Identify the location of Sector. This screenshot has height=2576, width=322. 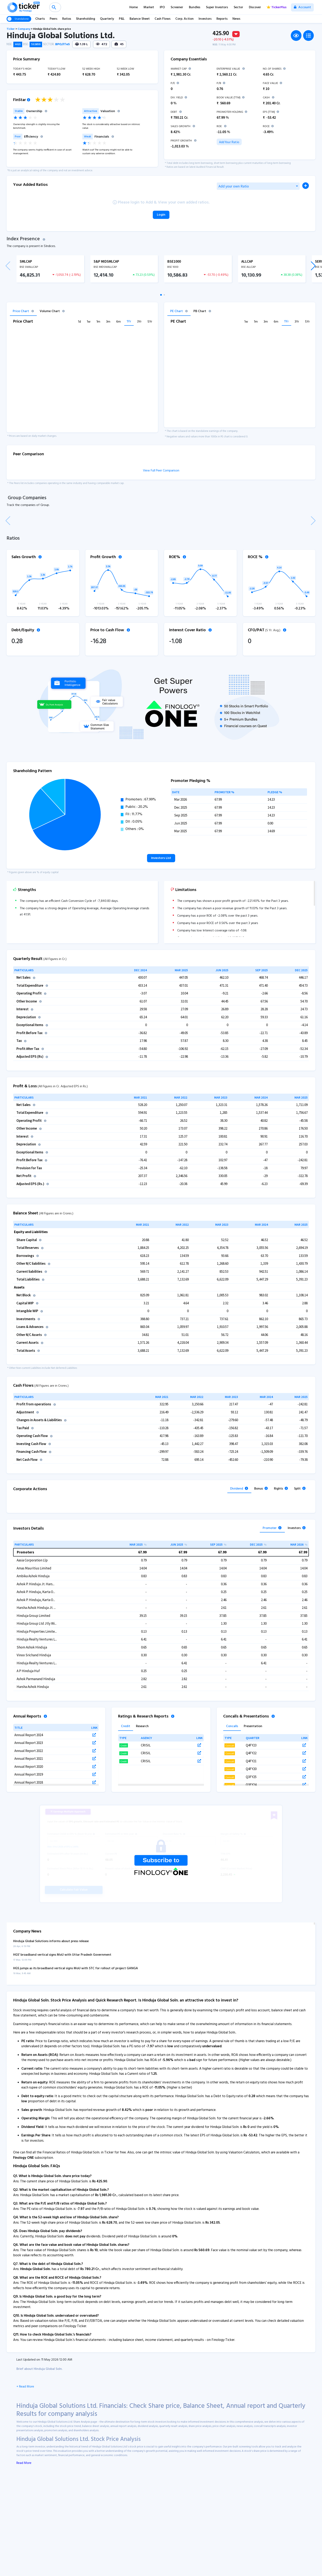
(238, 7).